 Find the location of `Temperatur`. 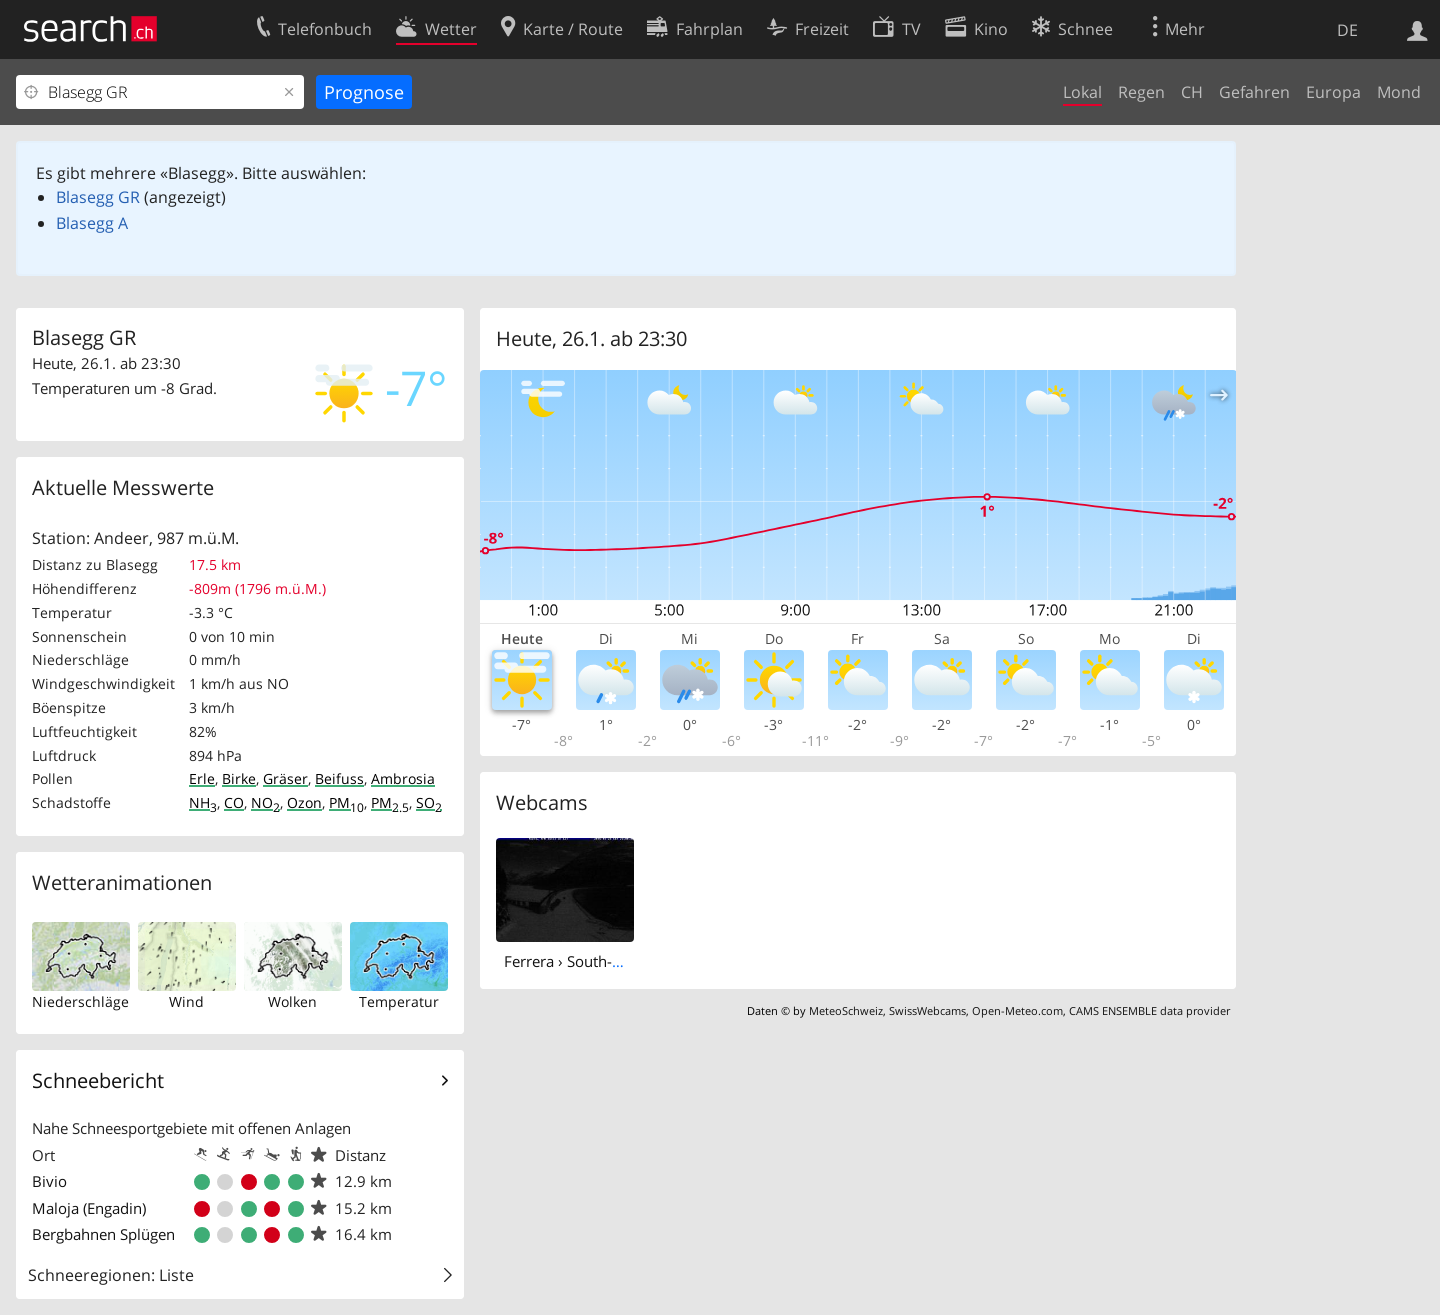

Temperatur is located at coordinates (399, 1001).